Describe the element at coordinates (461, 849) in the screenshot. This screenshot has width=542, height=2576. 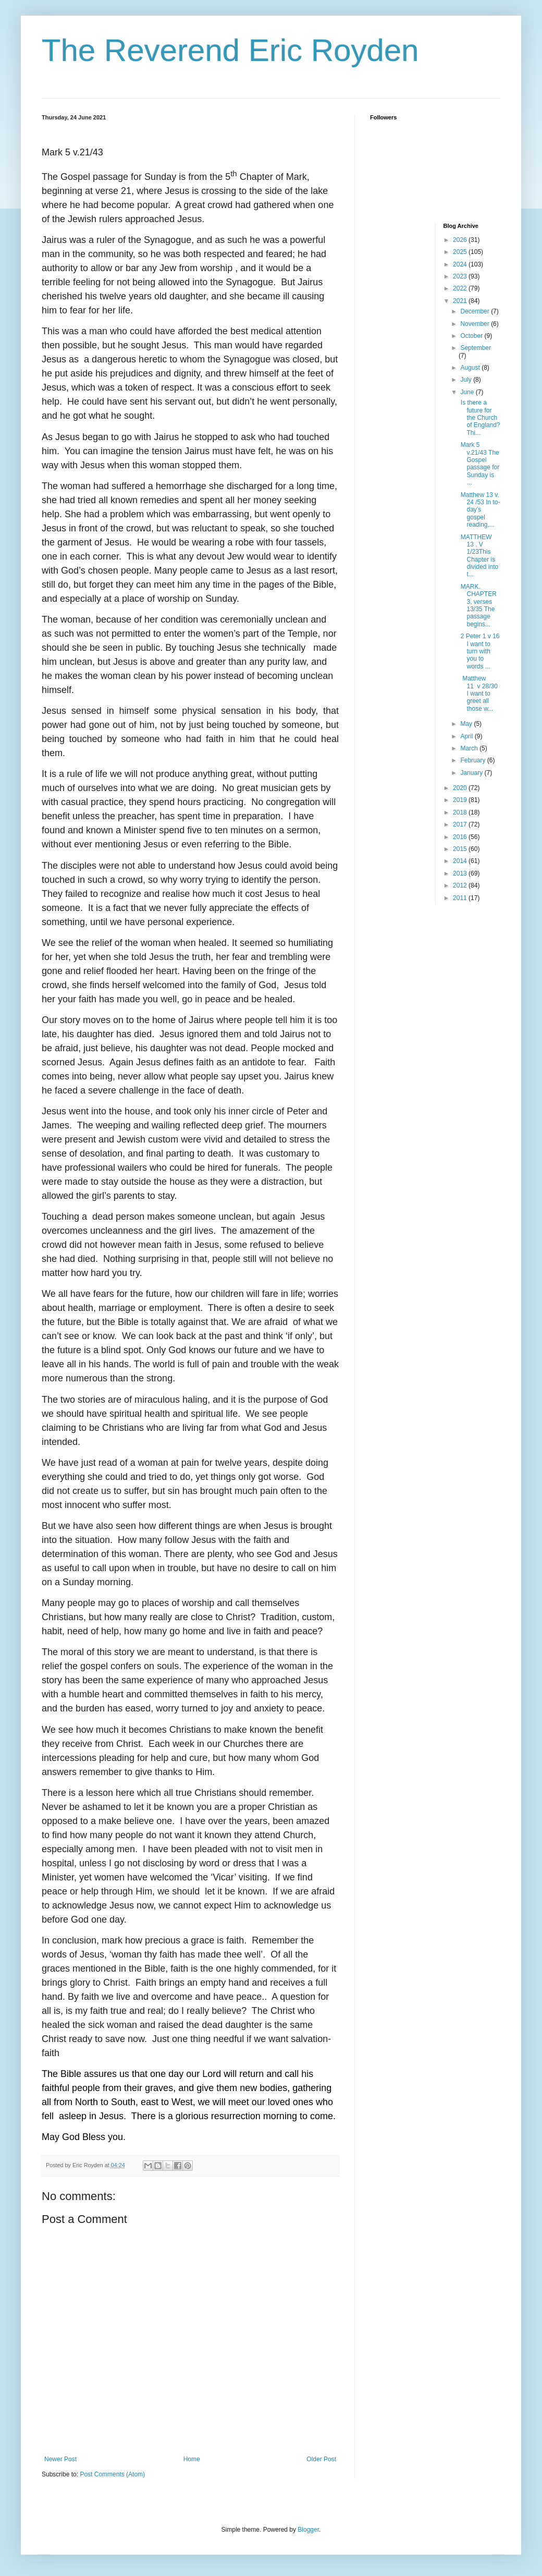
I see `2015` at that location.